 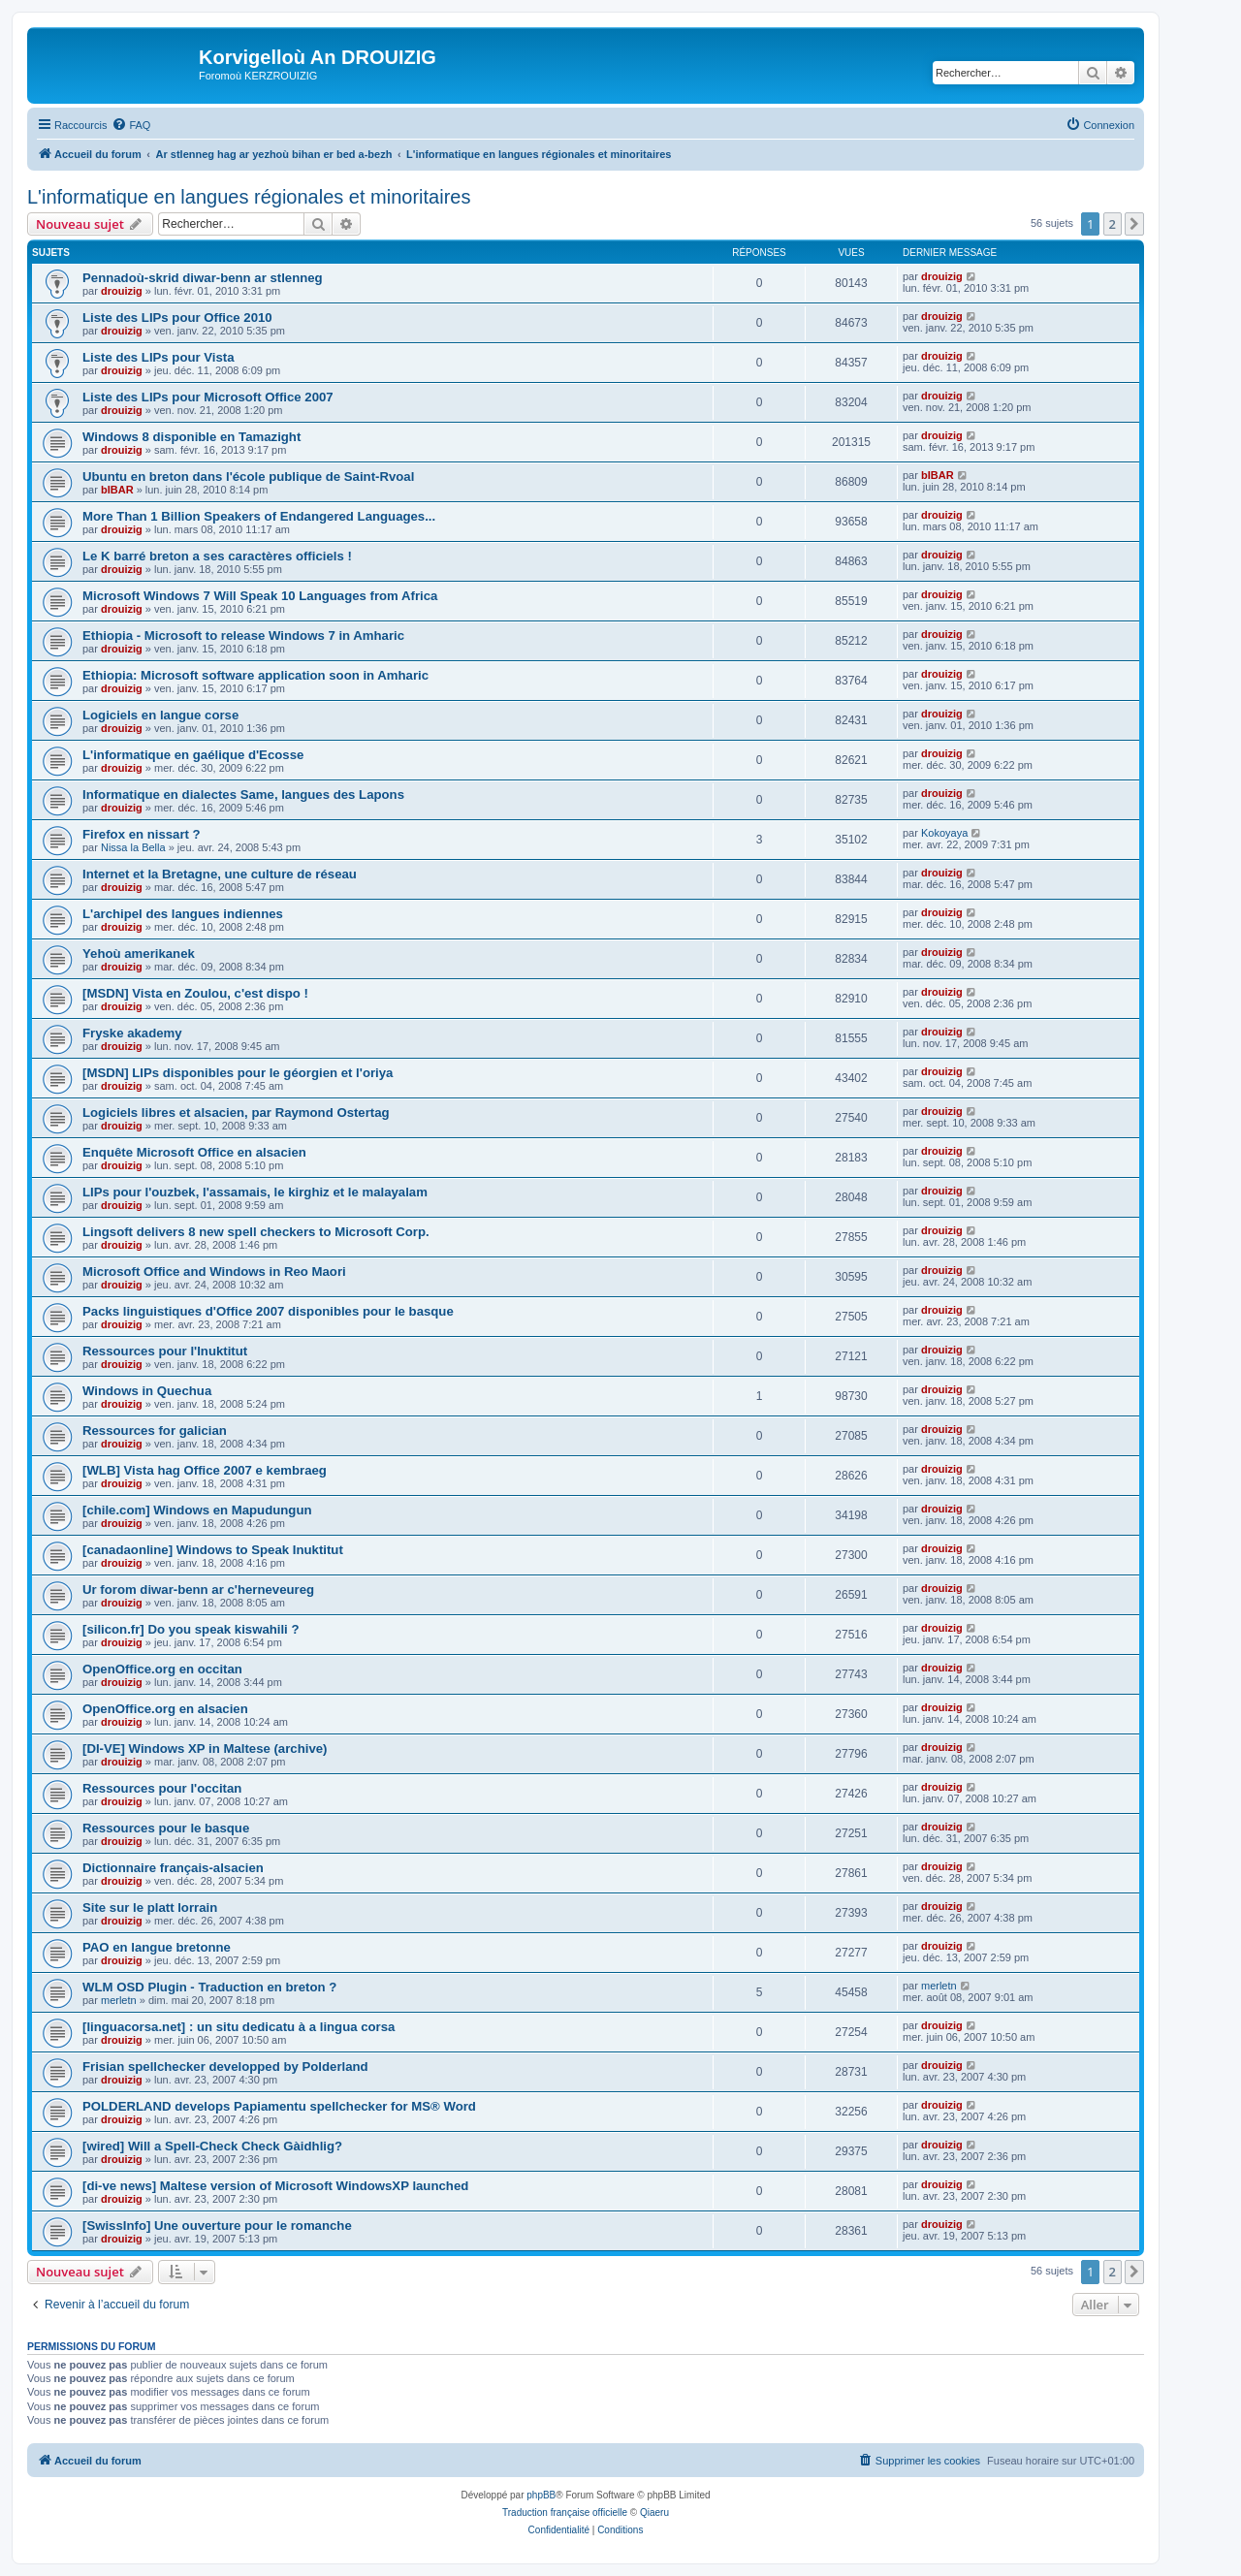 I want to click on Frisian spellchecker developped by Polderland, so click(x=225, y=2066).